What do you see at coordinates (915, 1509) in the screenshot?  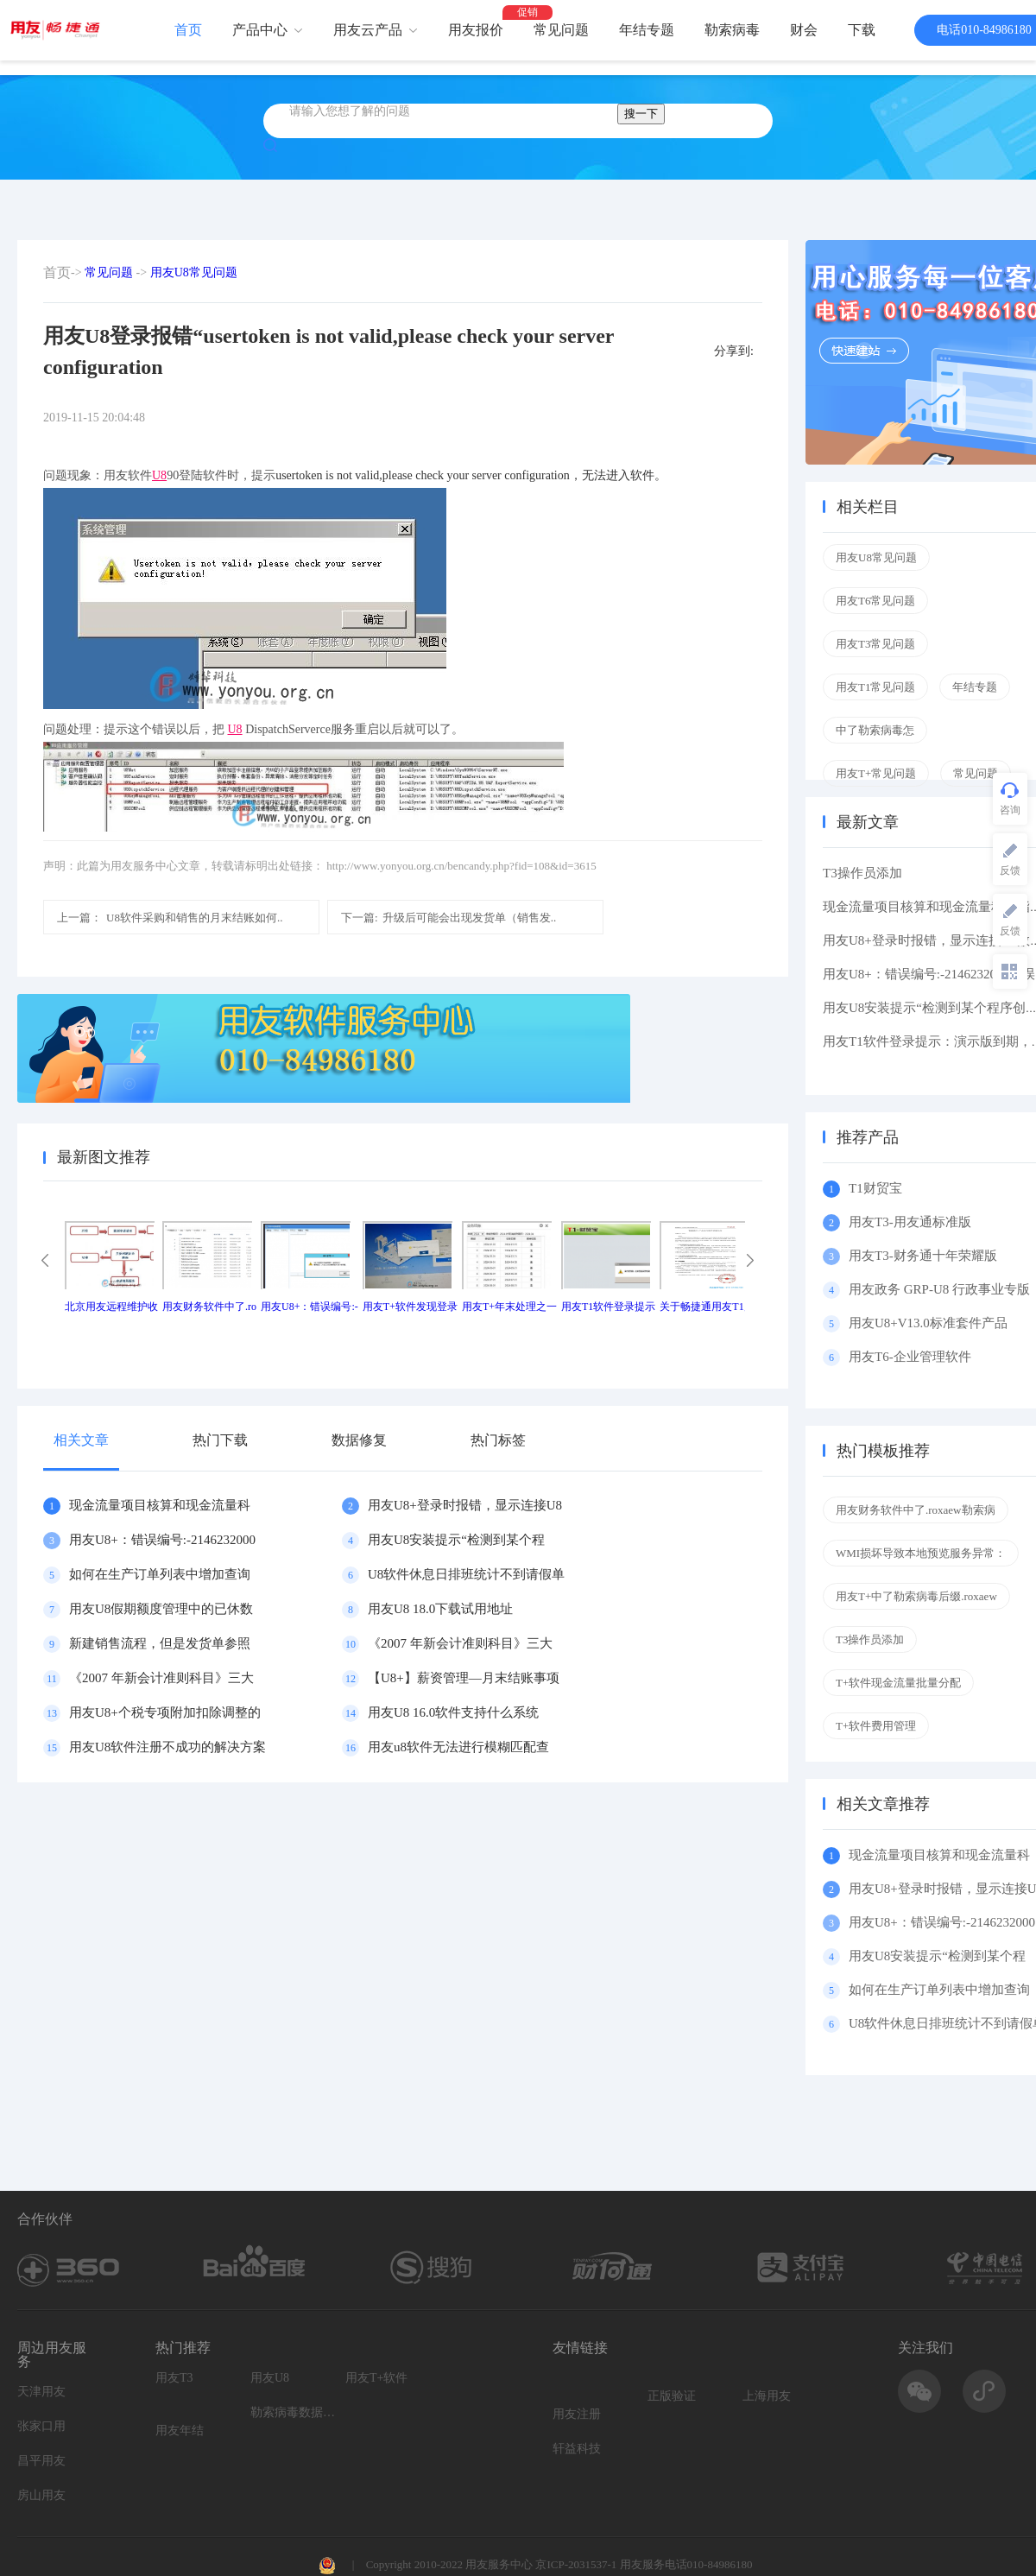 I see `用友财务软件中了.roxaew勒索病` at bounding box center [915, 1509].